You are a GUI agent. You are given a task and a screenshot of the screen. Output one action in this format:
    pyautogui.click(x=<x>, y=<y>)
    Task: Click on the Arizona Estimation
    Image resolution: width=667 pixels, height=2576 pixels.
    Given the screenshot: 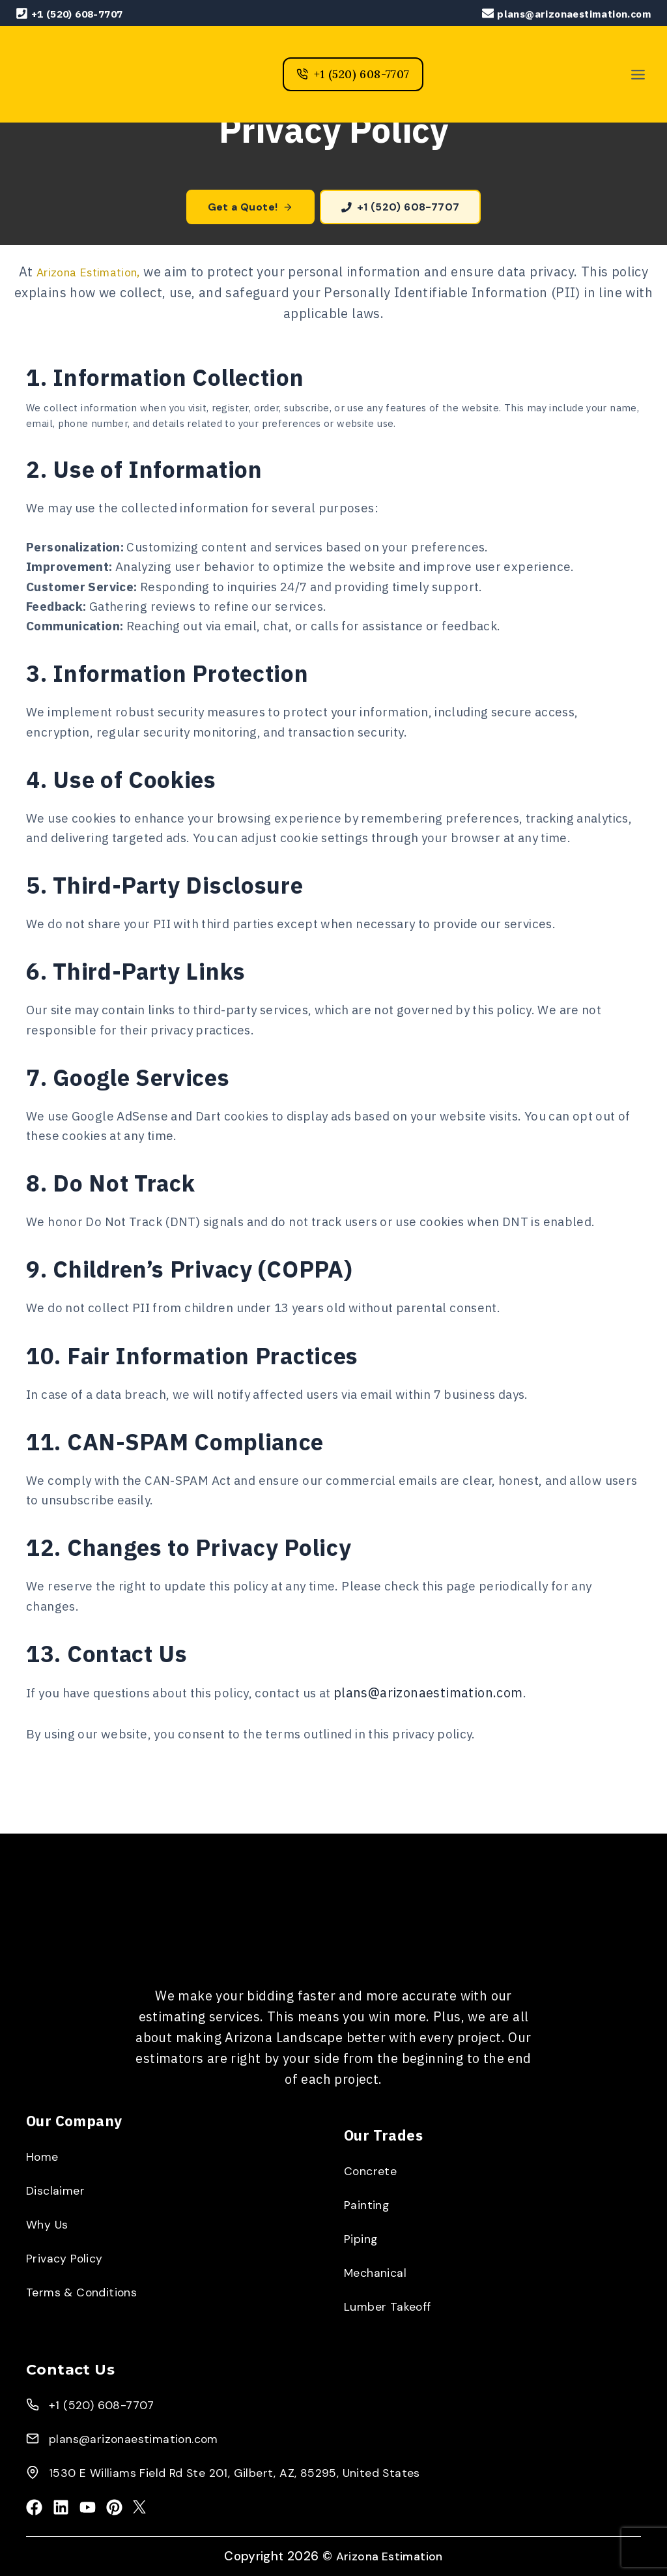 What is the action you would take?
    pyautogui.click(x=392, y=2555)
    